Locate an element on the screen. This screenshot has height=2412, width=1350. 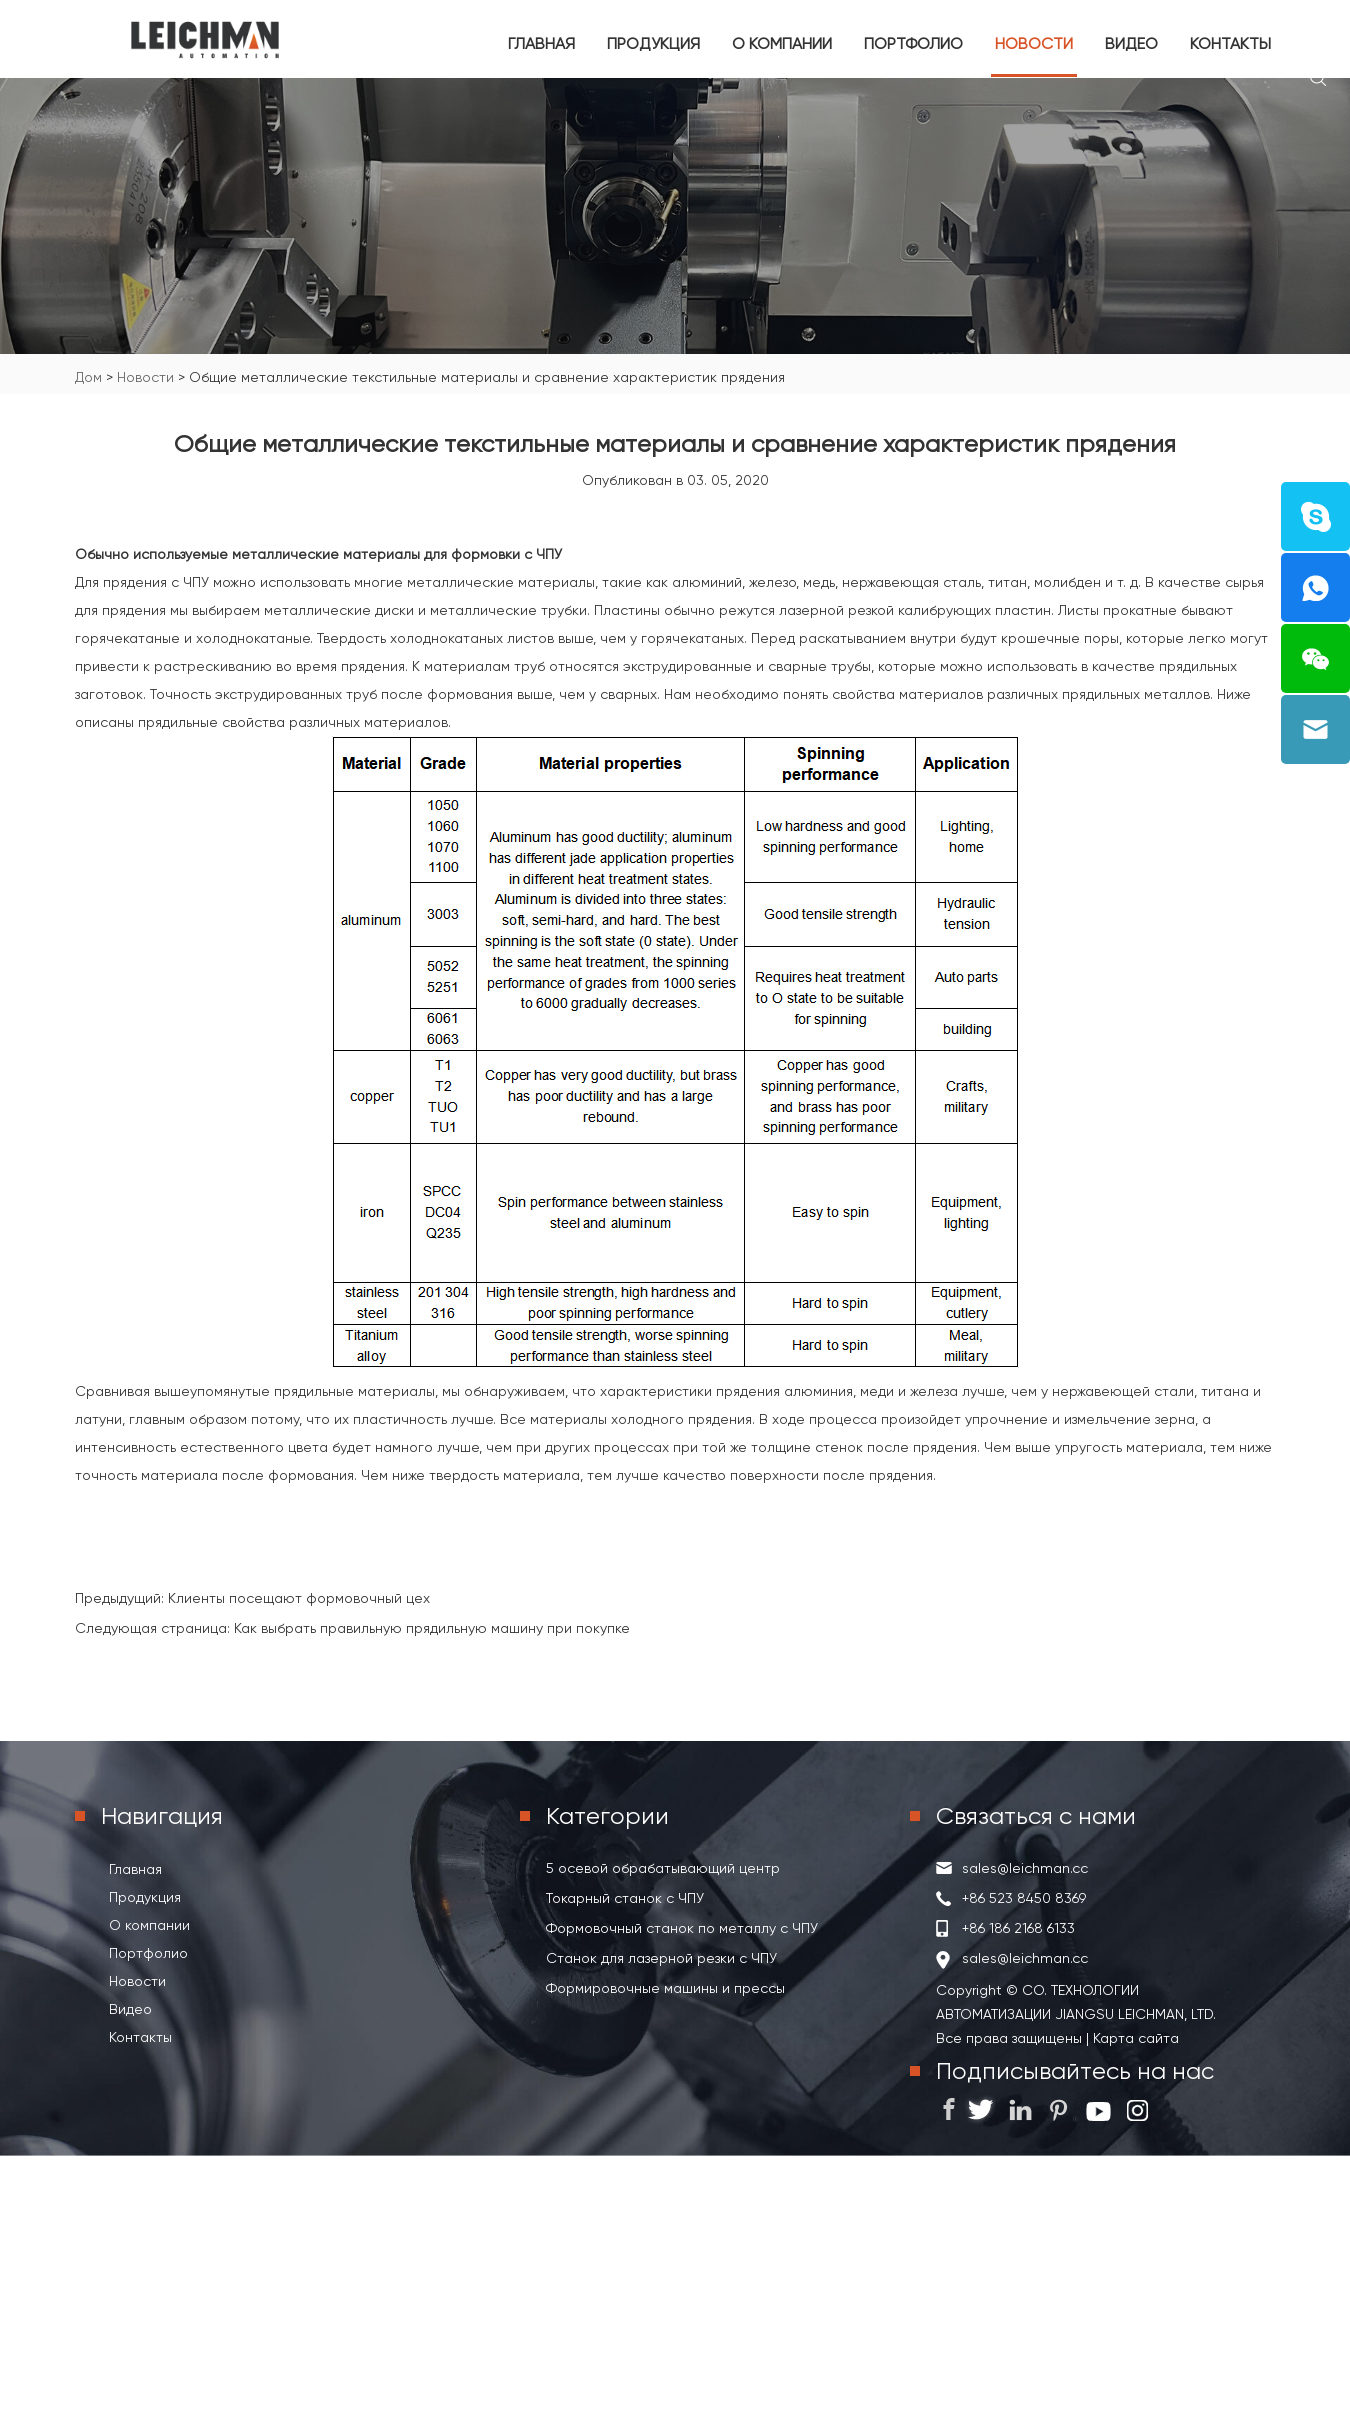
Токарный станок с ЧПУ is located at coordinates (625, 1898).